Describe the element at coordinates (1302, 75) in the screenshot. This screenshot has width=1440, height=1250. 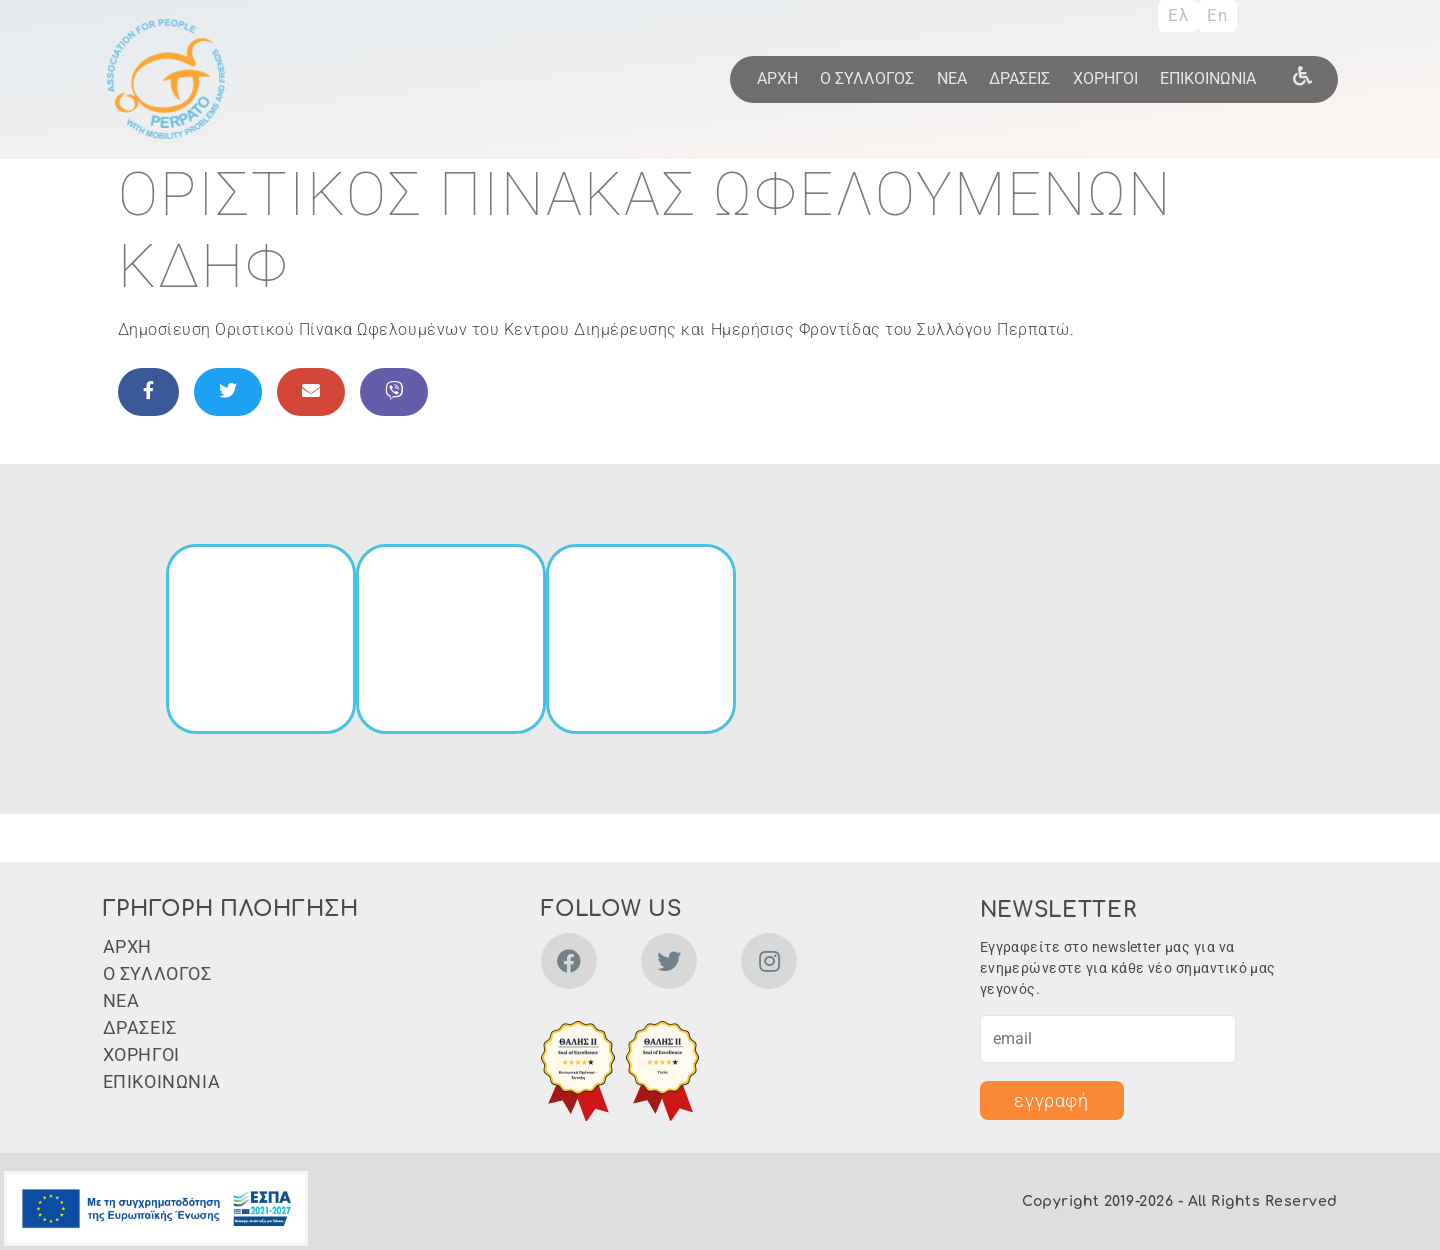
I see `[wheel]` at that location.